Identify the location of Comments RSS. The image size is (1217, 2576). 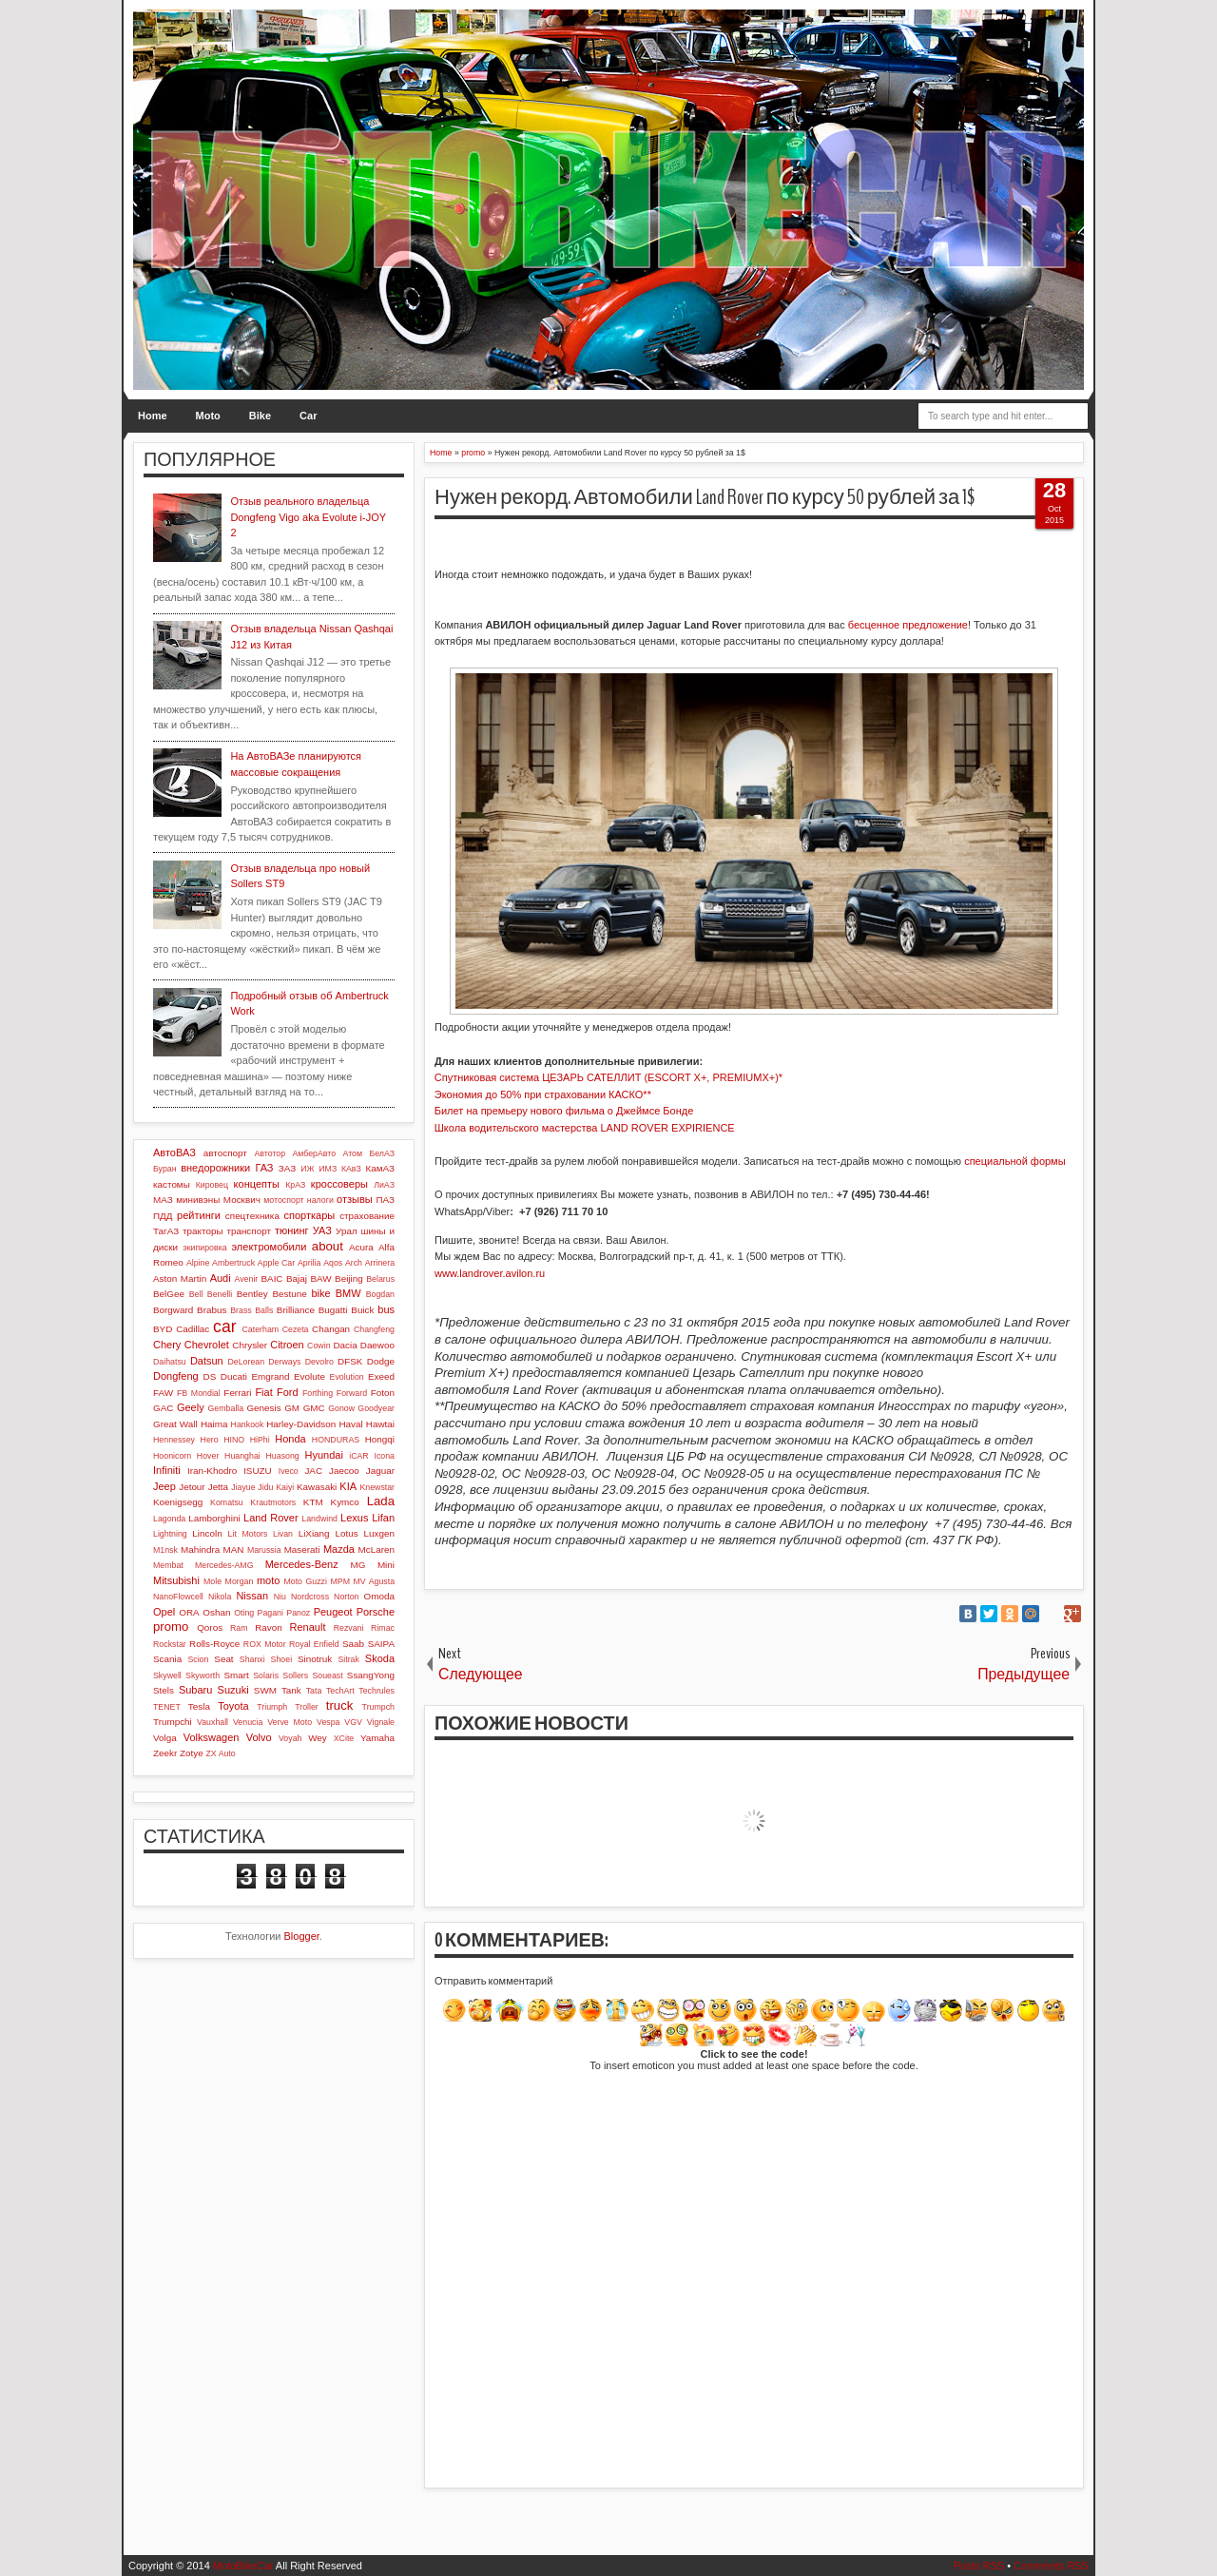
(1051, 2565).